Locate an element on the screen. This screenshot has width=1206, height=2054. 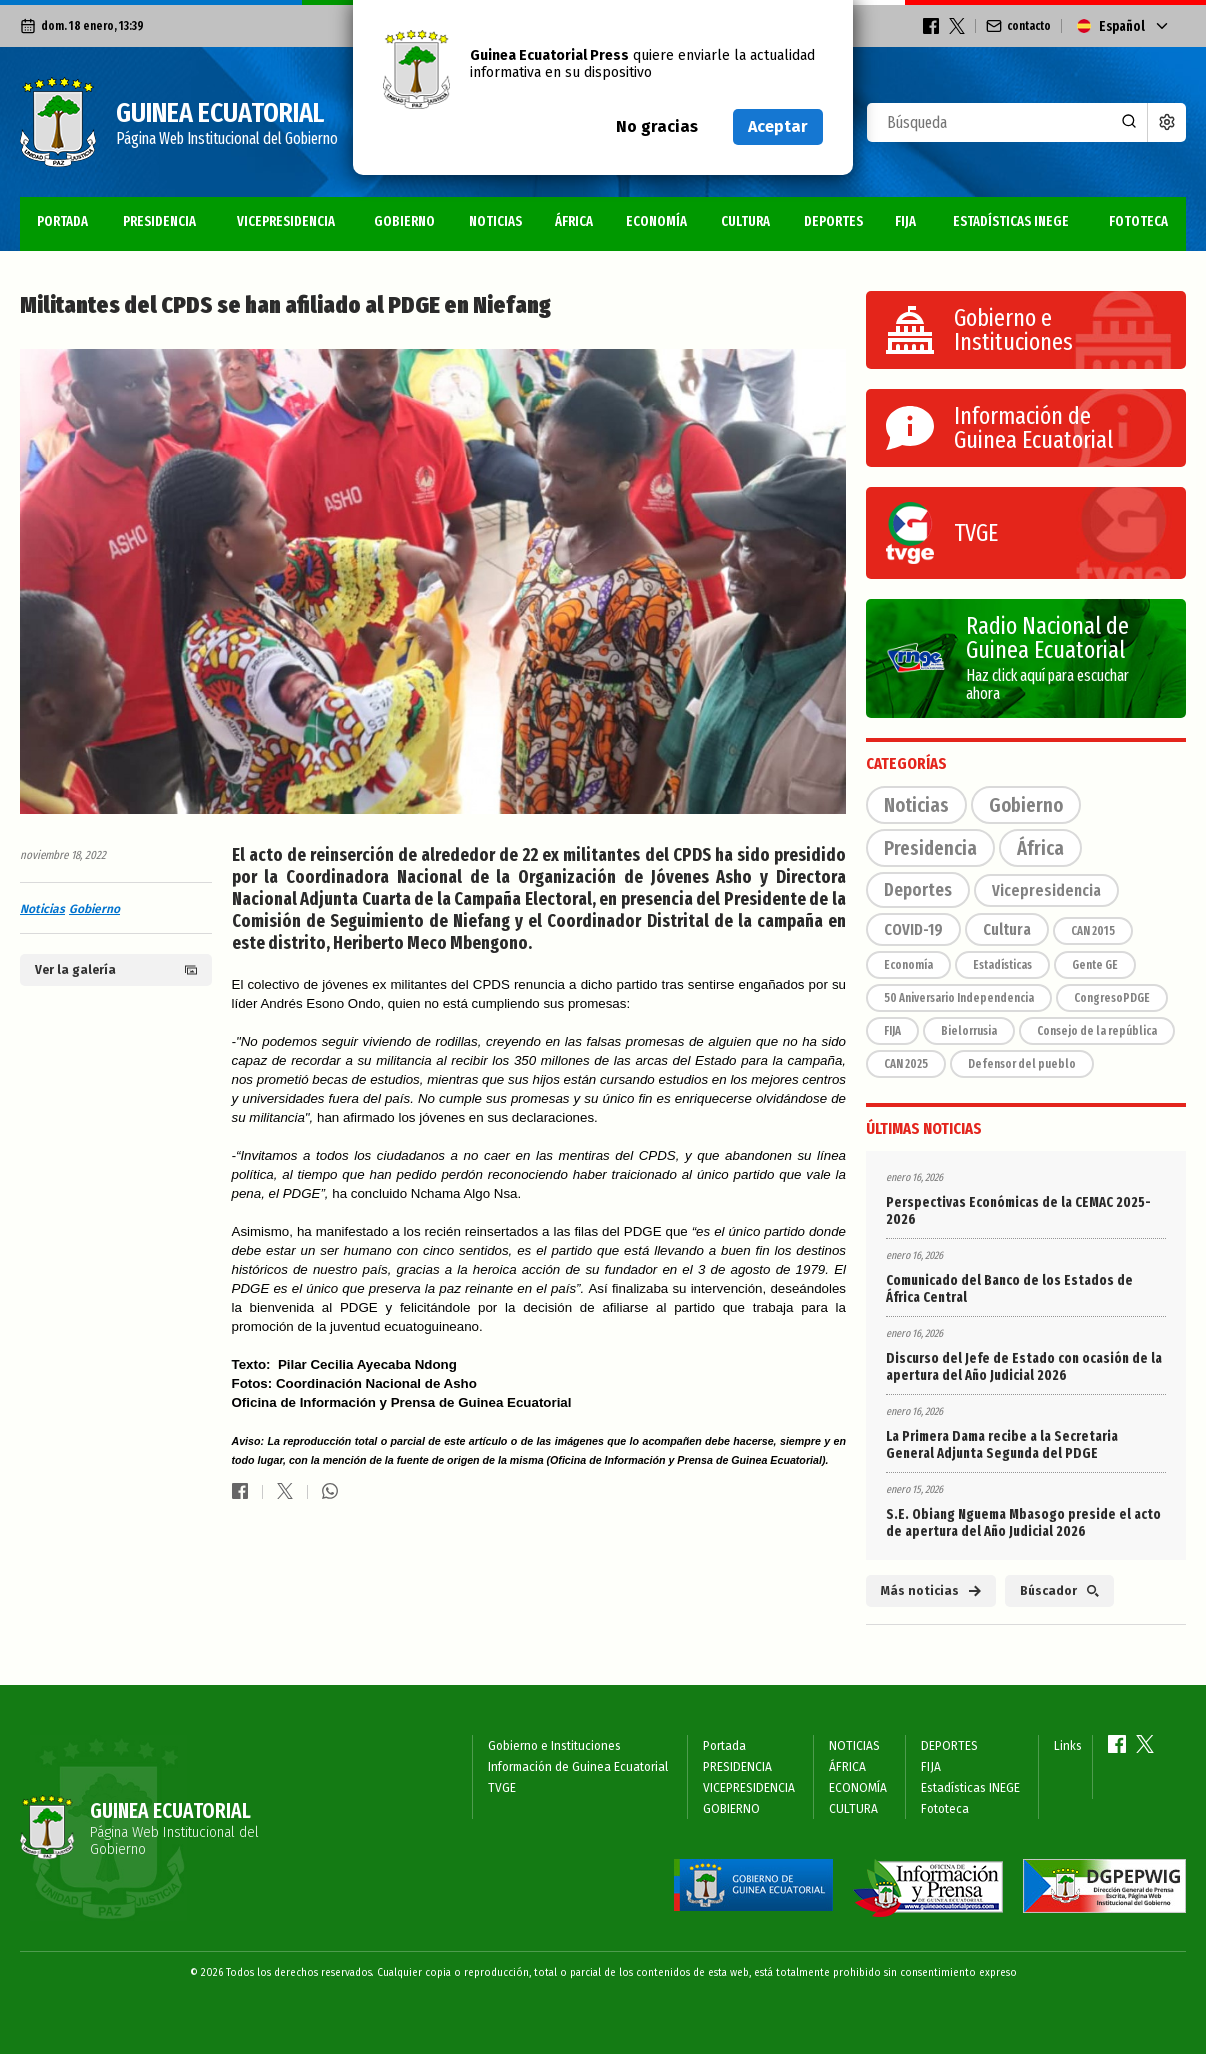
DEPORTES is located at coordinates (833, 221).